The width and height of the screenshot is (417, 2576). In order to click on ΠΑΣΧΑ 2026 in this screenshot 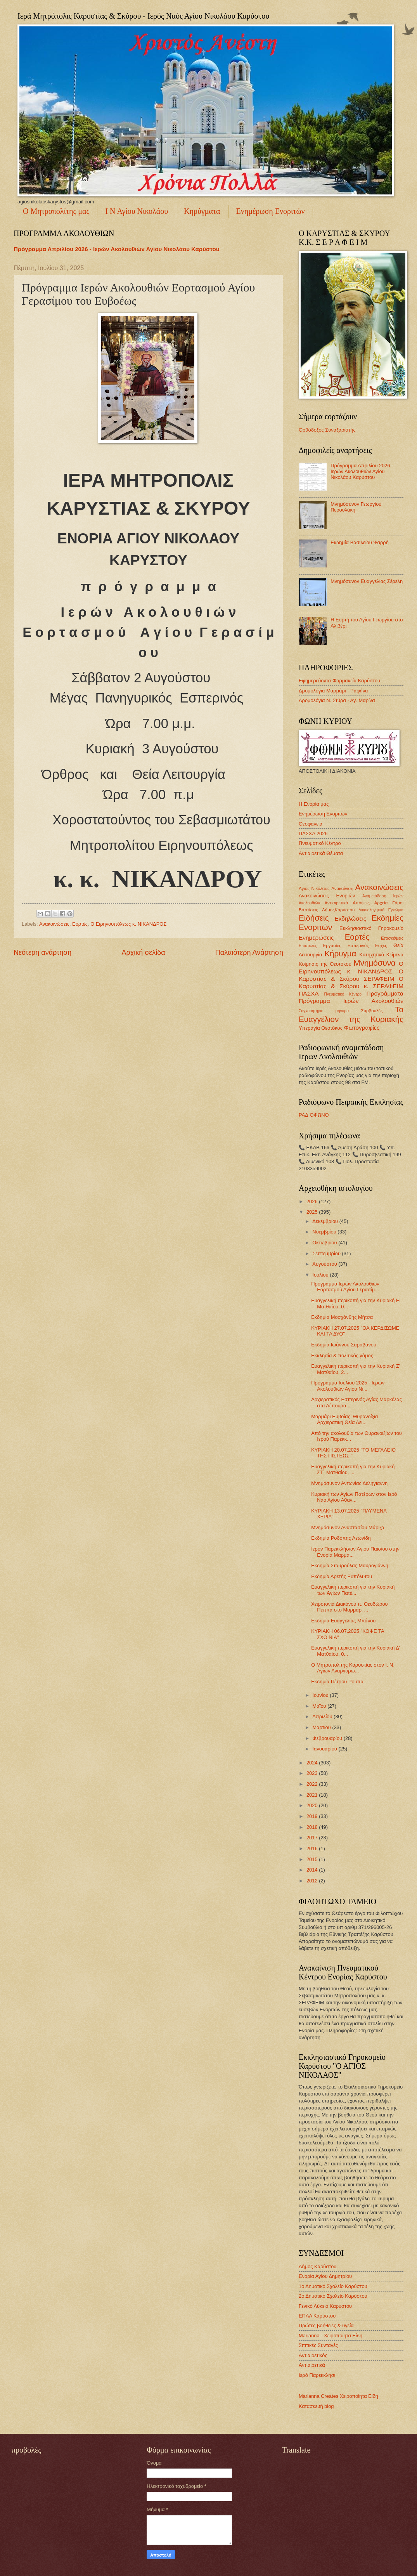, I will do `click(313, 833)`.